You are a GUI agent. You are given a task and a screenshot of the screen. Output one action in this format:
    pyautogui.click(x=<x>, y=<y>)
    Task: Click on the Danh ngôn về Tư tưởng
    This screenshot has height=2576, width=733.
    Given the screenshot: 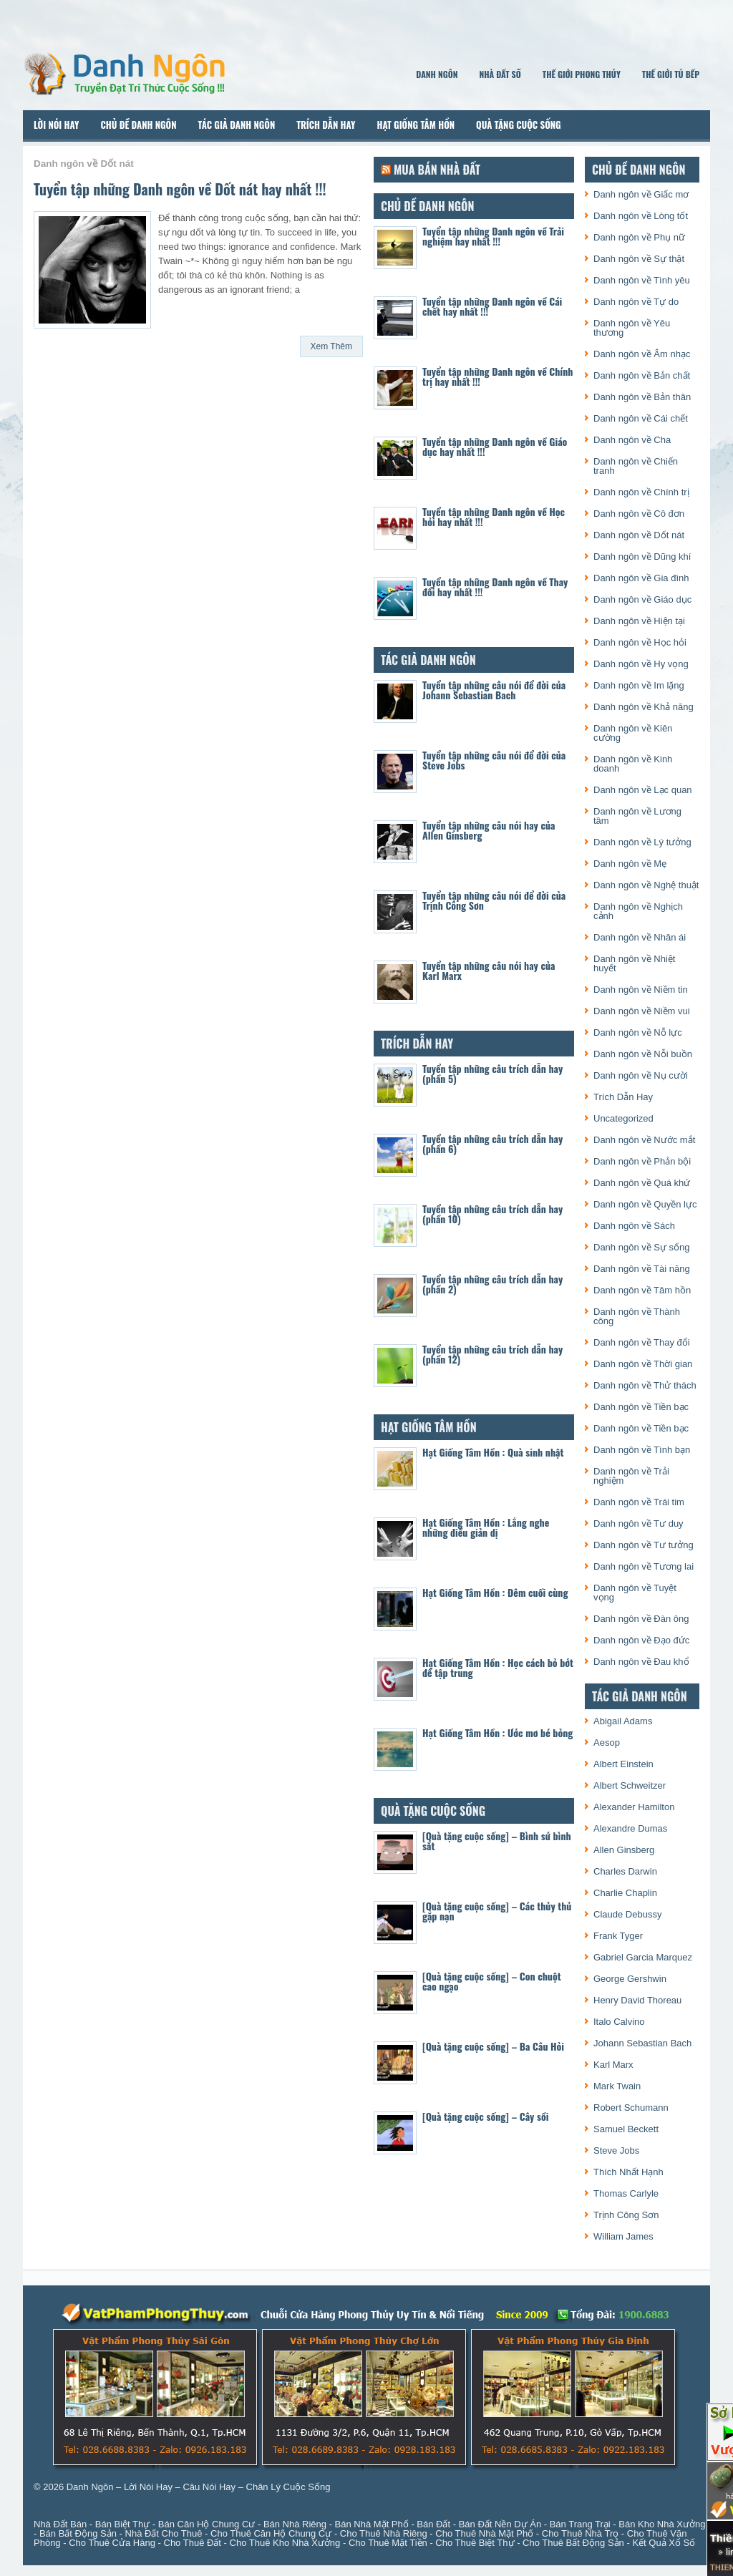 What is the action you would take?
    pyautogui.click(x=643, y=1545)
    